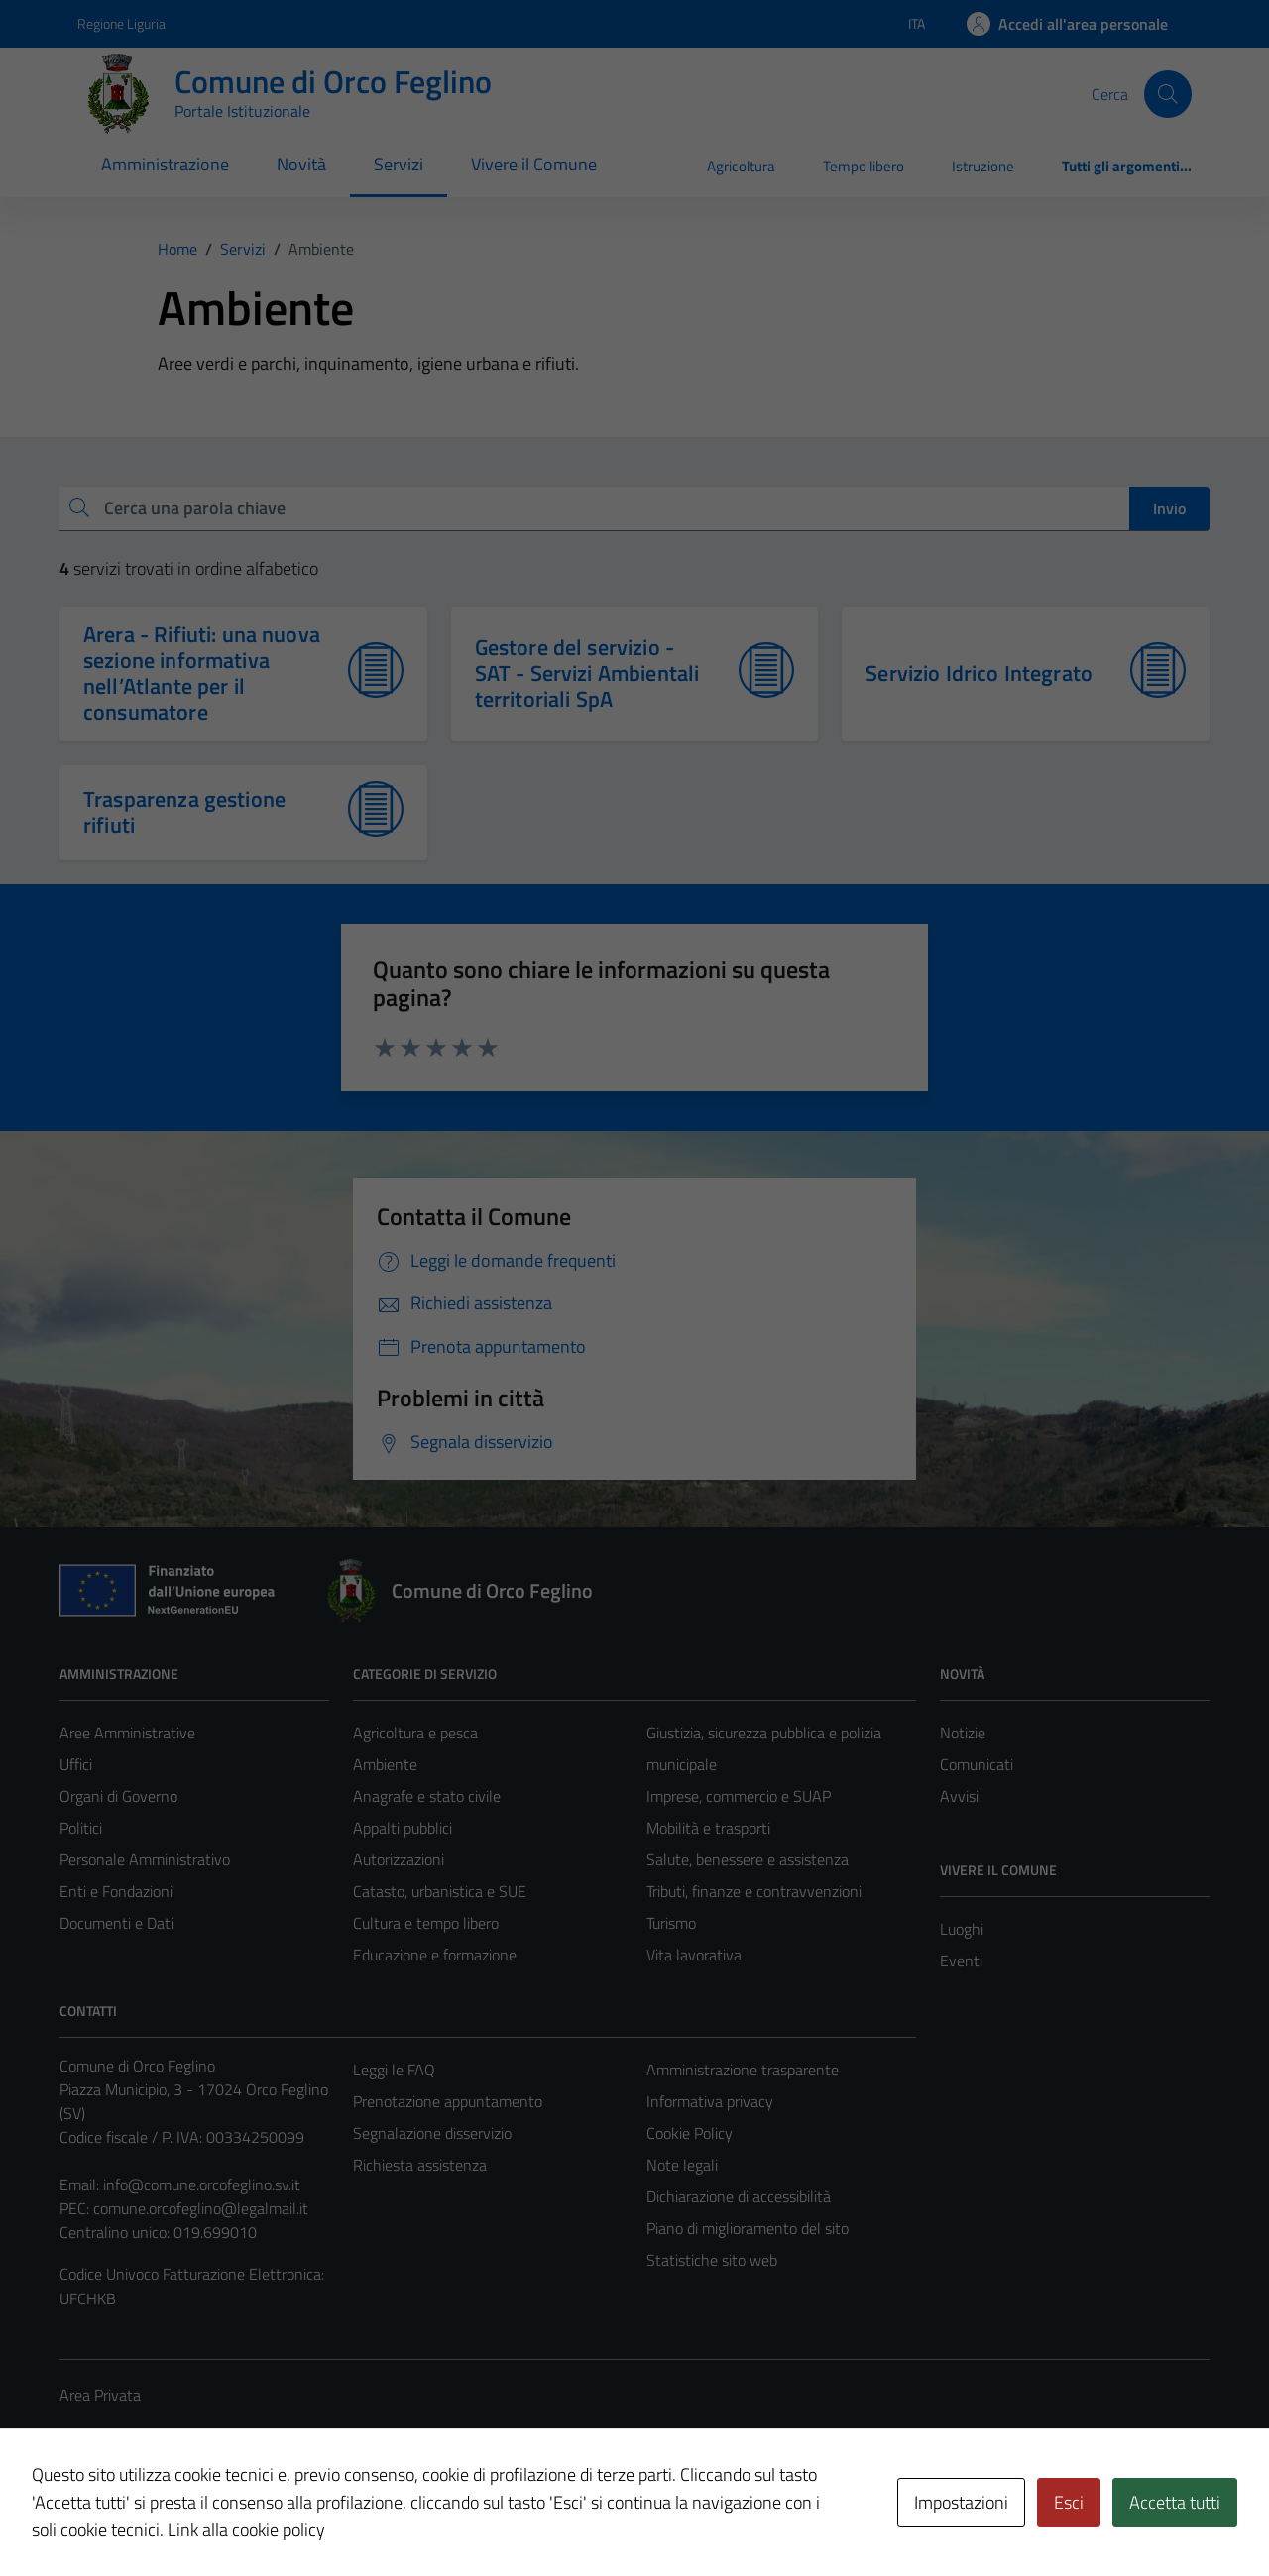 The image size is (1269, 2576). I want to click on Eventi, so click(961, 1960).